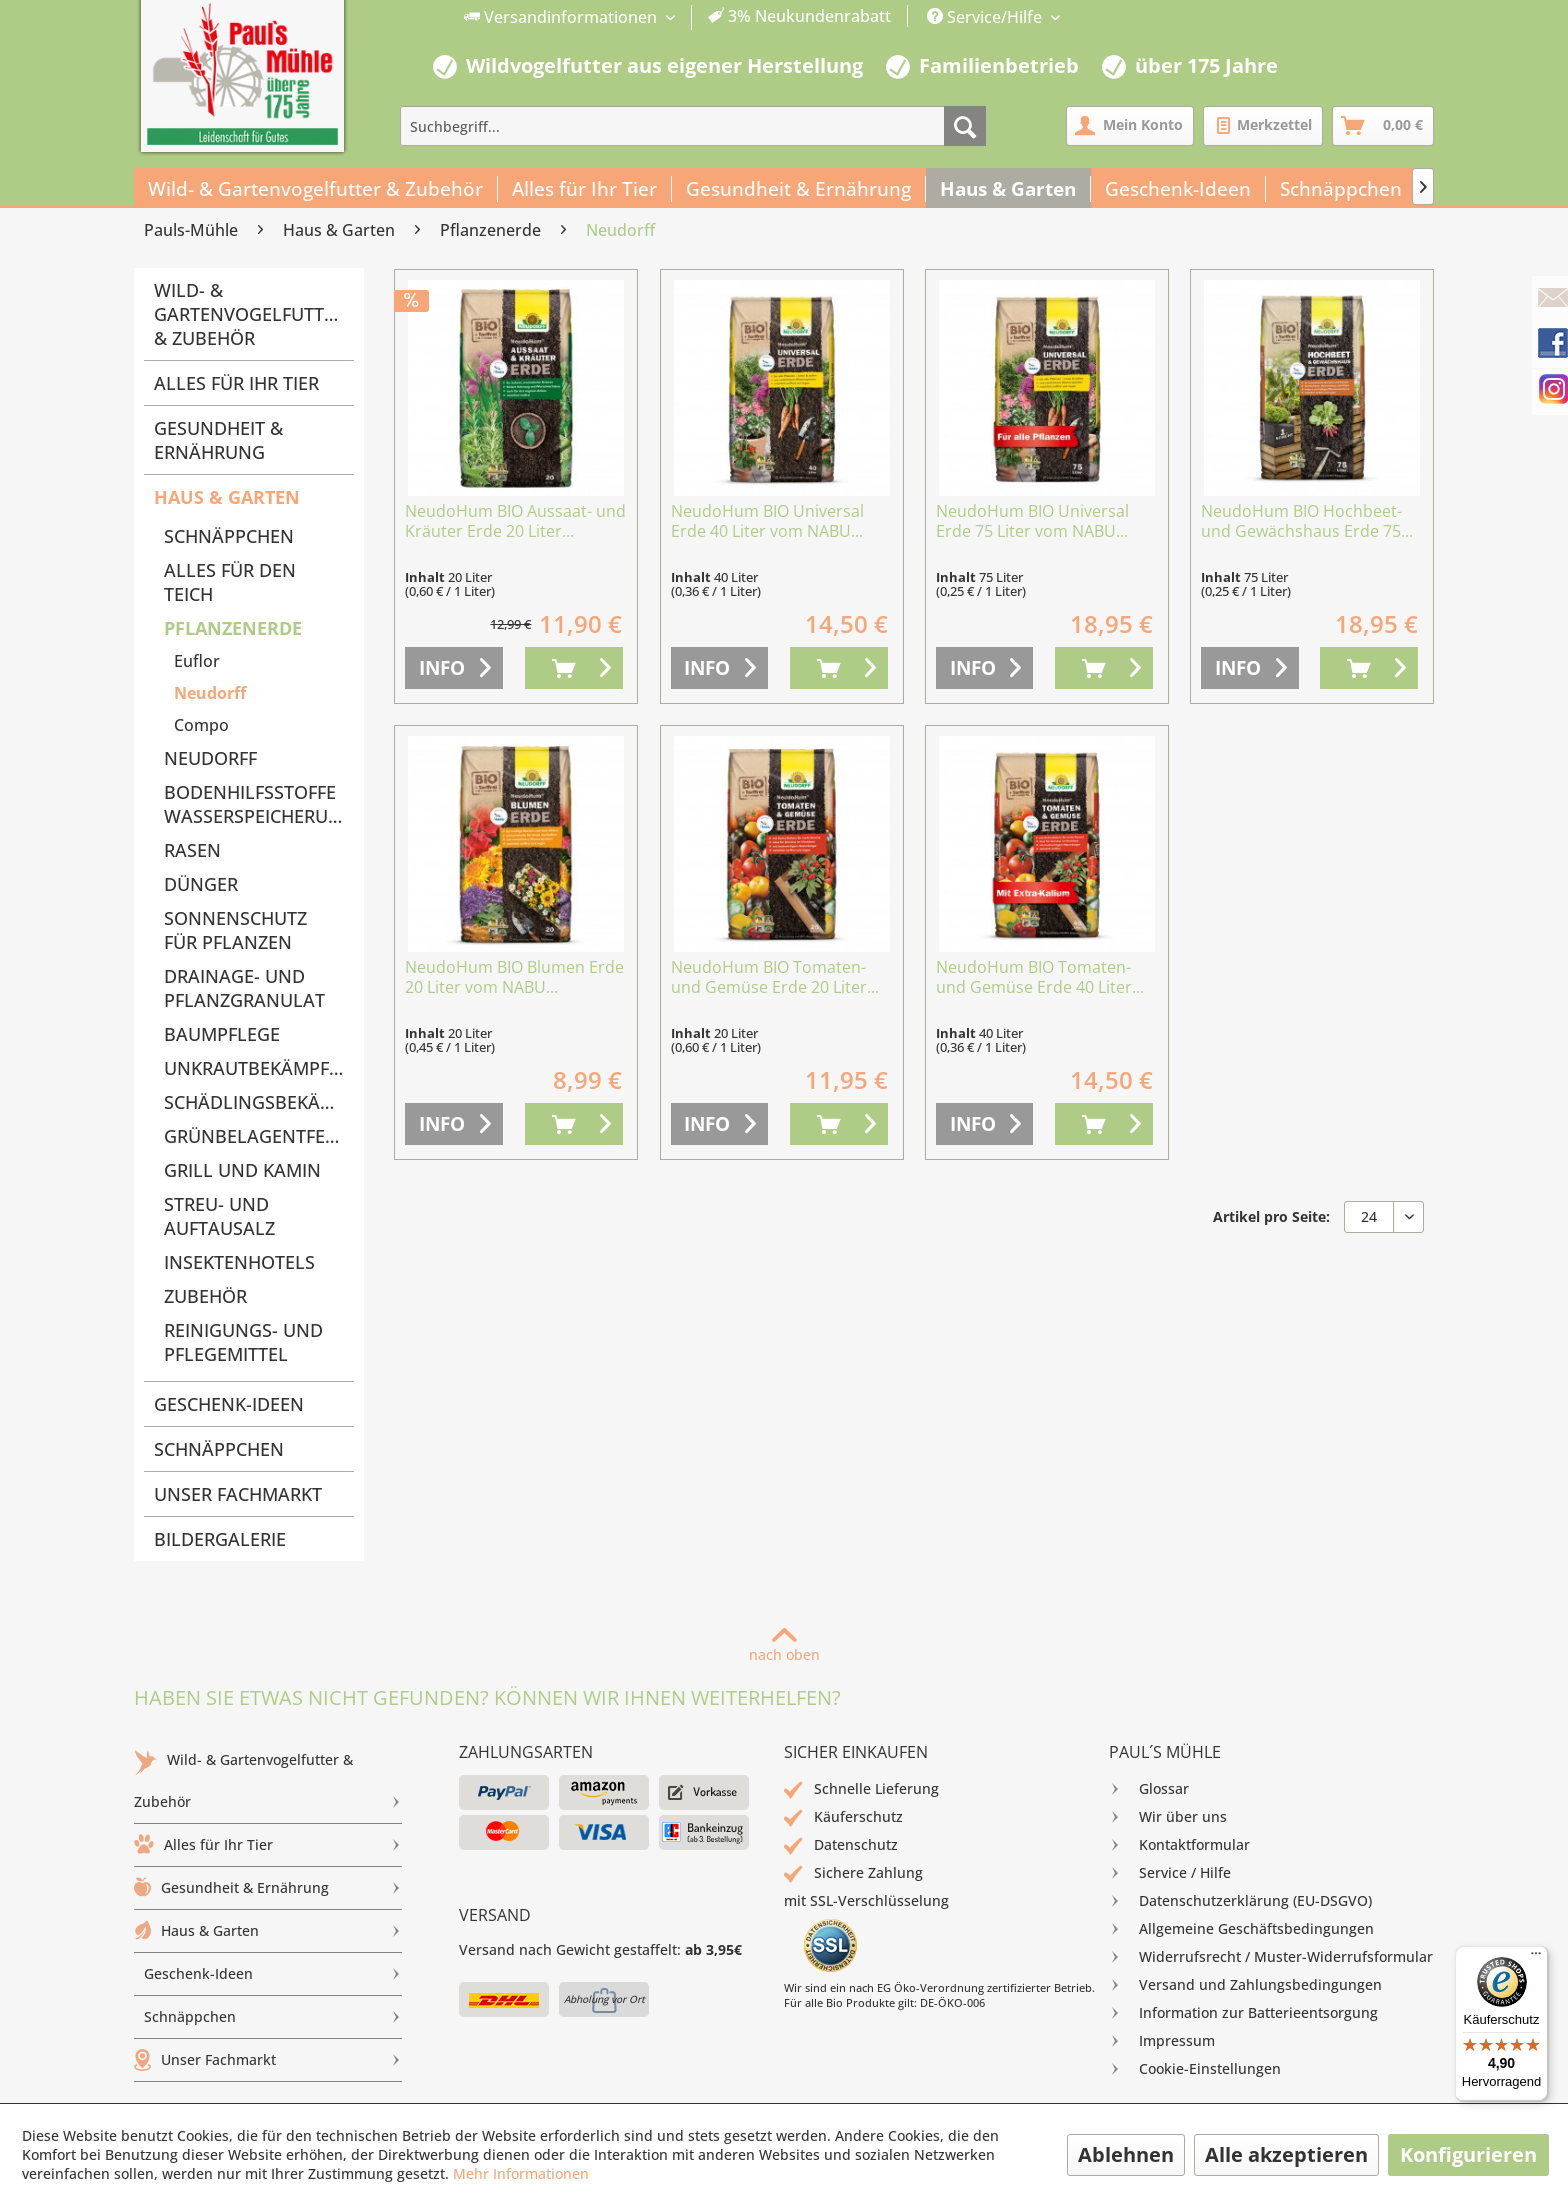  I want to click on Alle akzeptieren, so click(1286, 2154).